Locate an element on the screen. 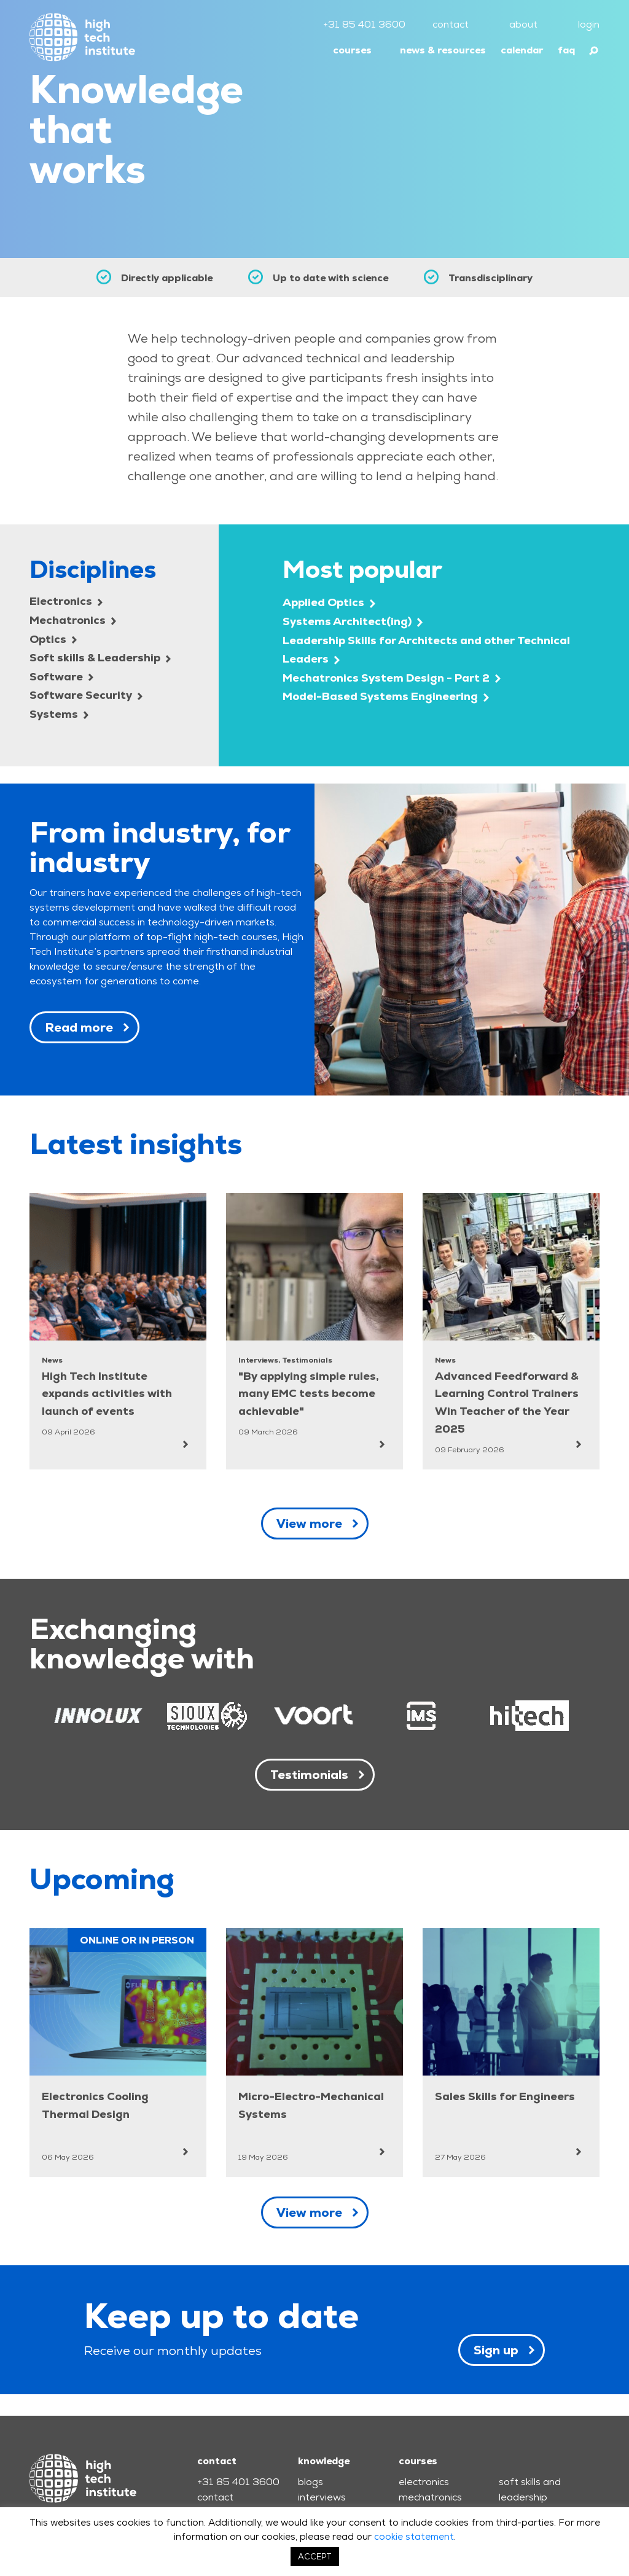  Model-Based Systems Engineering is located at coordinates (386, 696).